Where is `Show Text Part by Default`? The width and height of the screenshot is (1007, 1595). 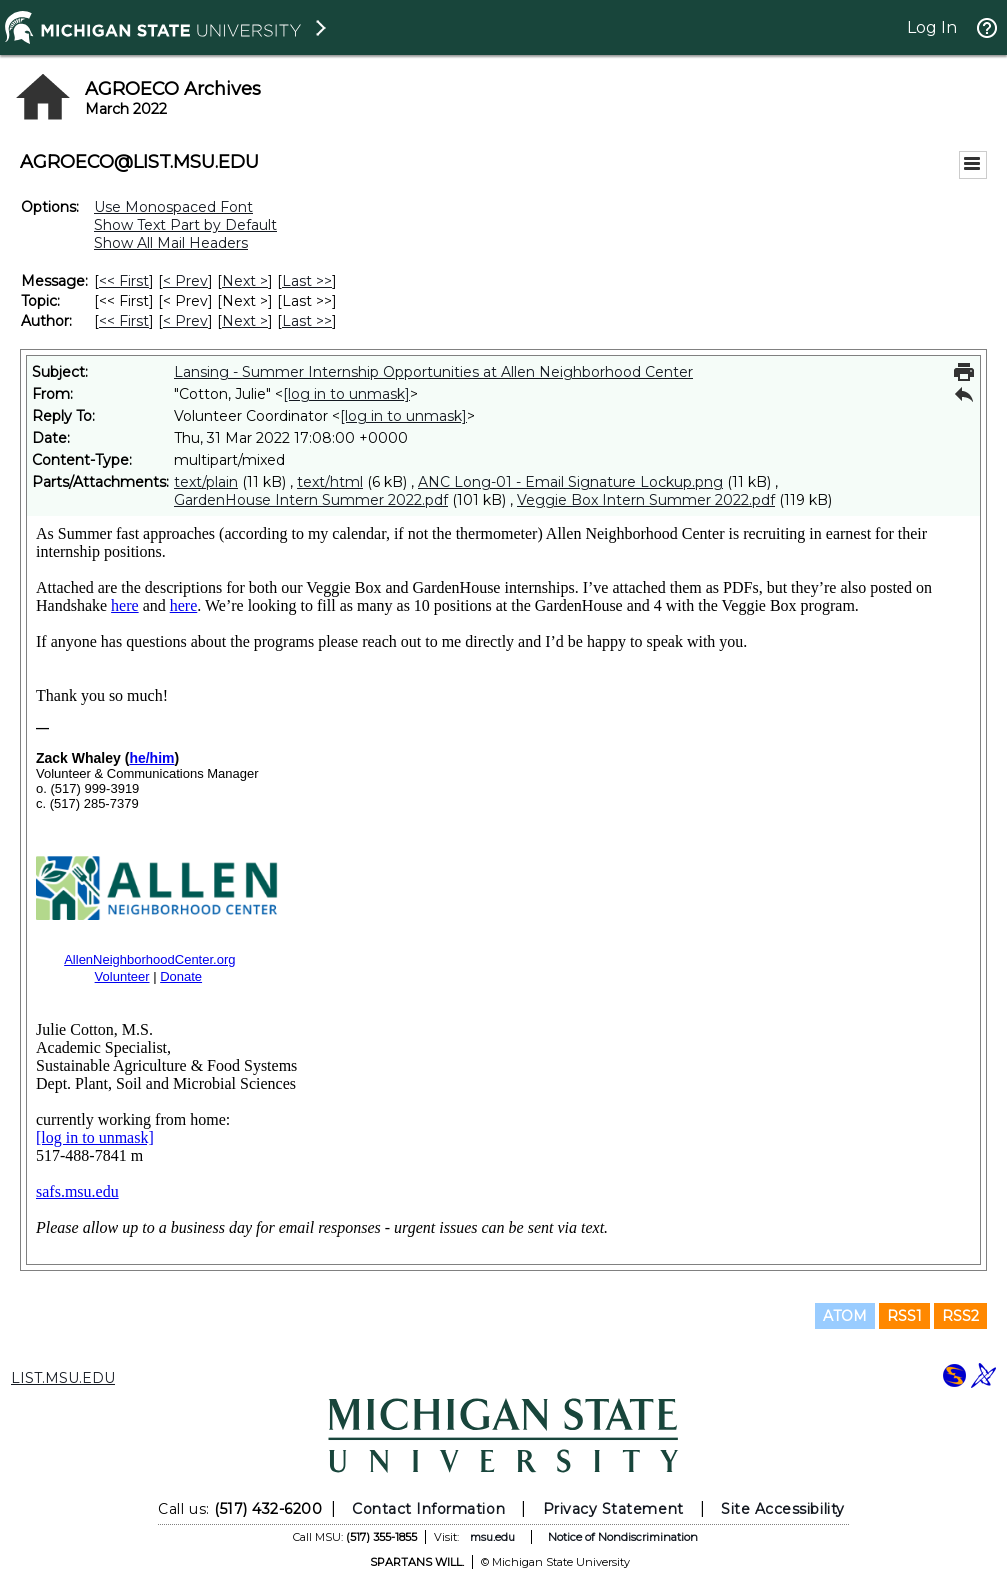 Show Text Part by Default is located at coordinates (185, 225).